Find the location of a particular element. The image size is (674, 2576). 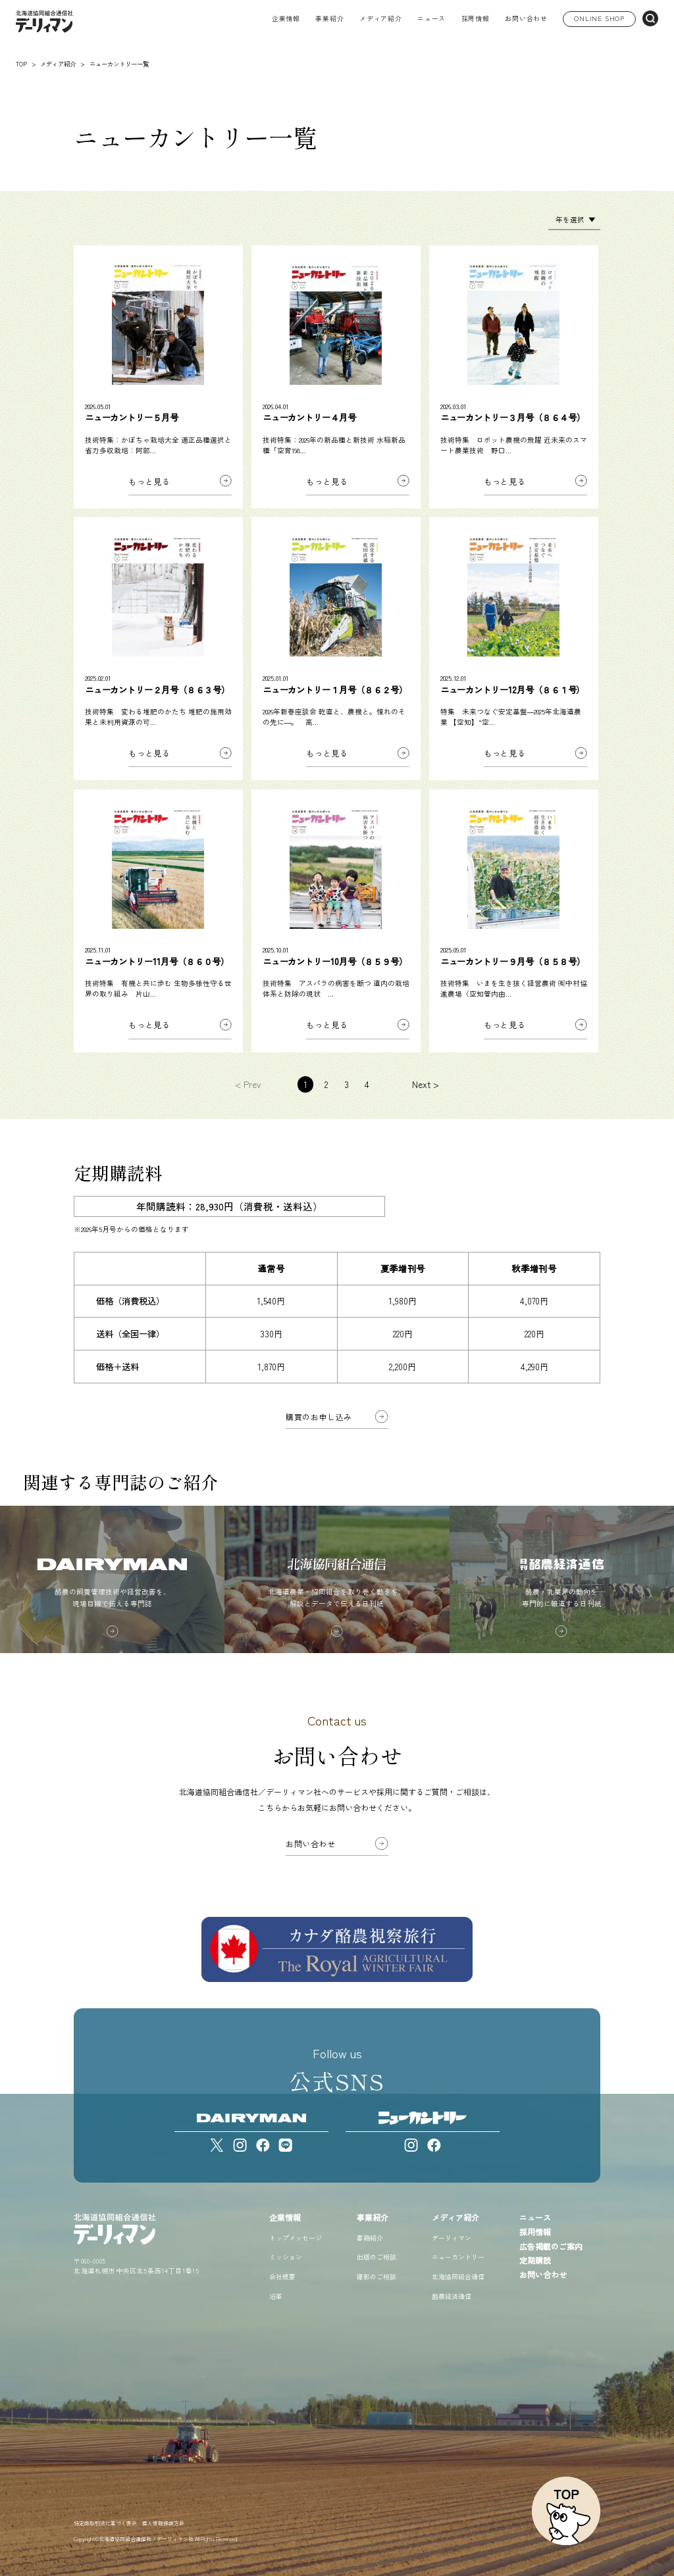

沿革 is located at coordinates (275, 2296).